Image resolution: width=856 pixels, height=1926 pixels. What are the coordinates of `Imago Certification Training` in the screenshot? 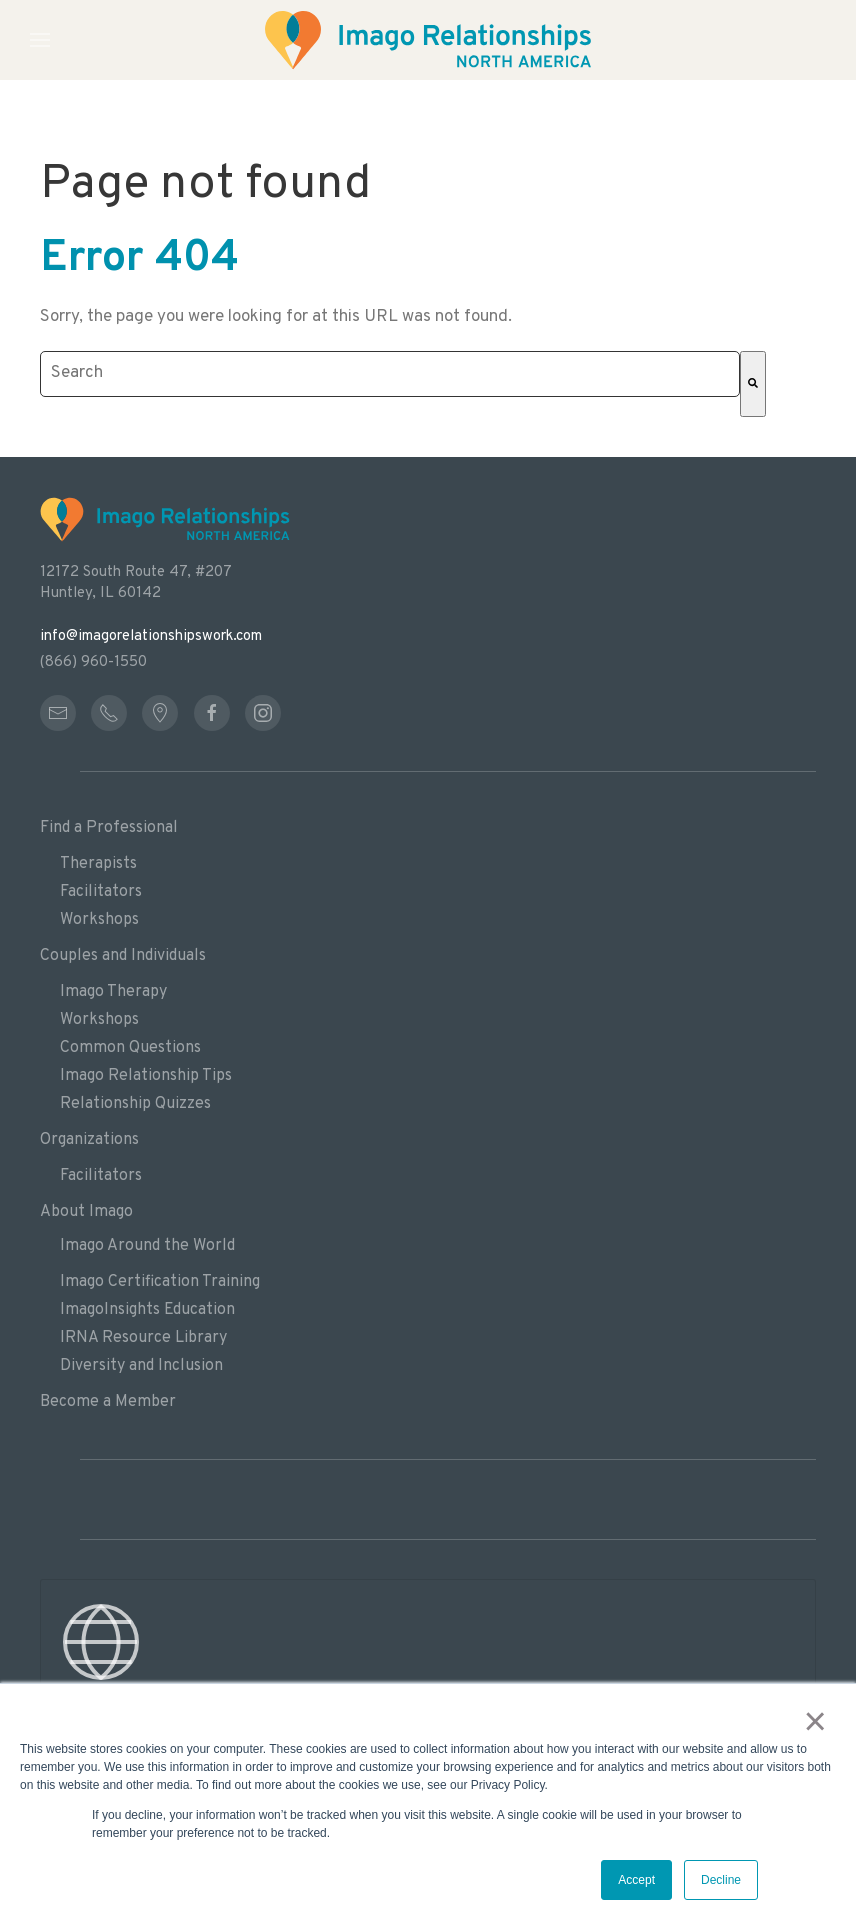 It's located at (160, 1282).